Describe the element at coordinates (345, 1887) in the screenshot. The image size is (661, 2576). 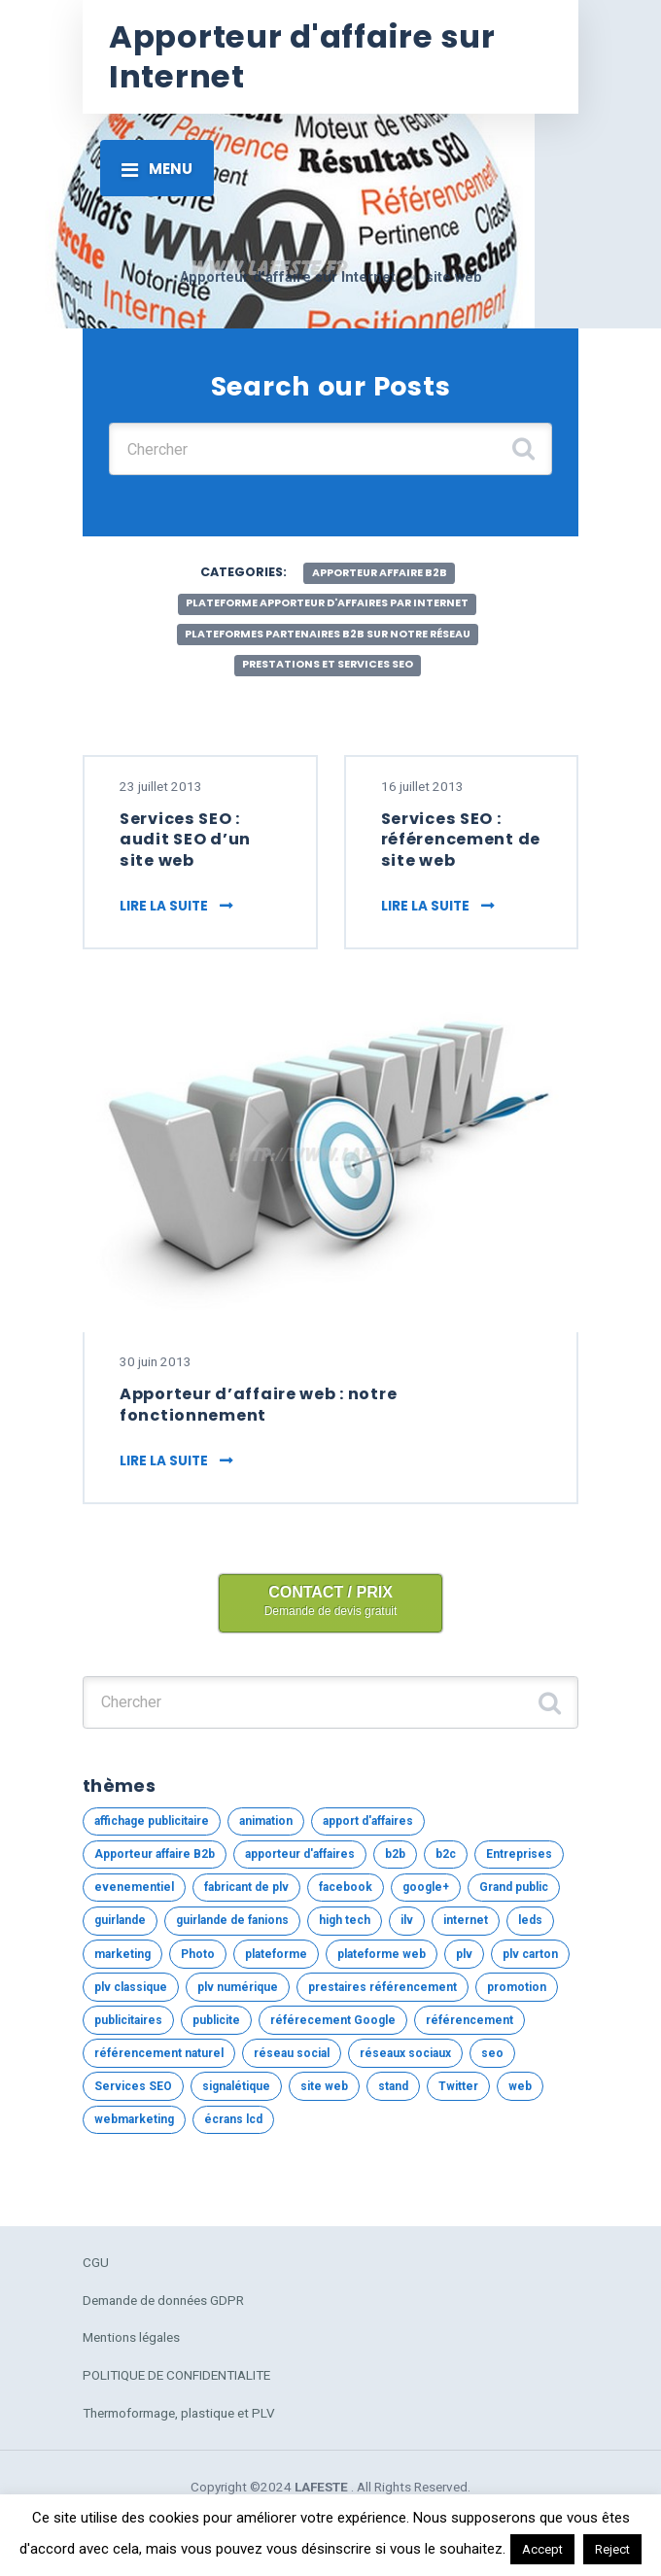
I see `facebook` at that location.